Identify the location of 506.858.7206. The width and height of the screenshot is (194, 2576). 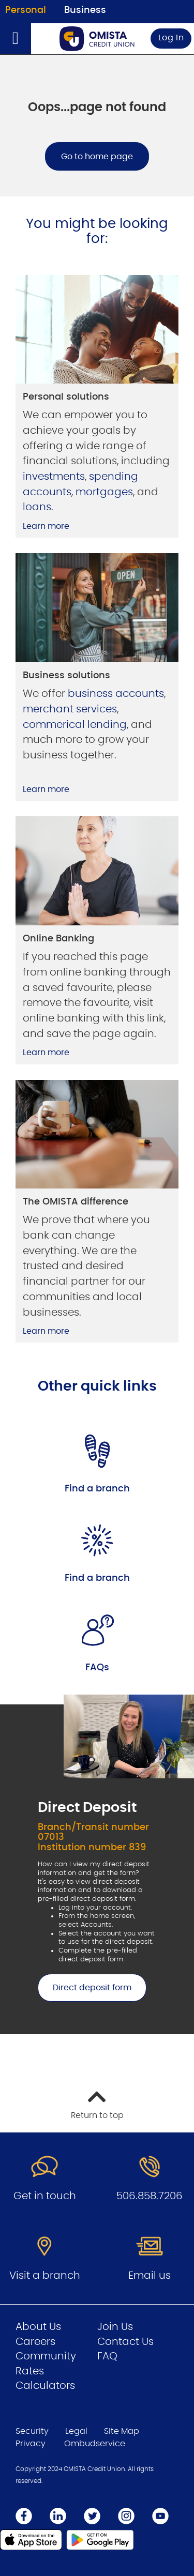
(149, 2196).